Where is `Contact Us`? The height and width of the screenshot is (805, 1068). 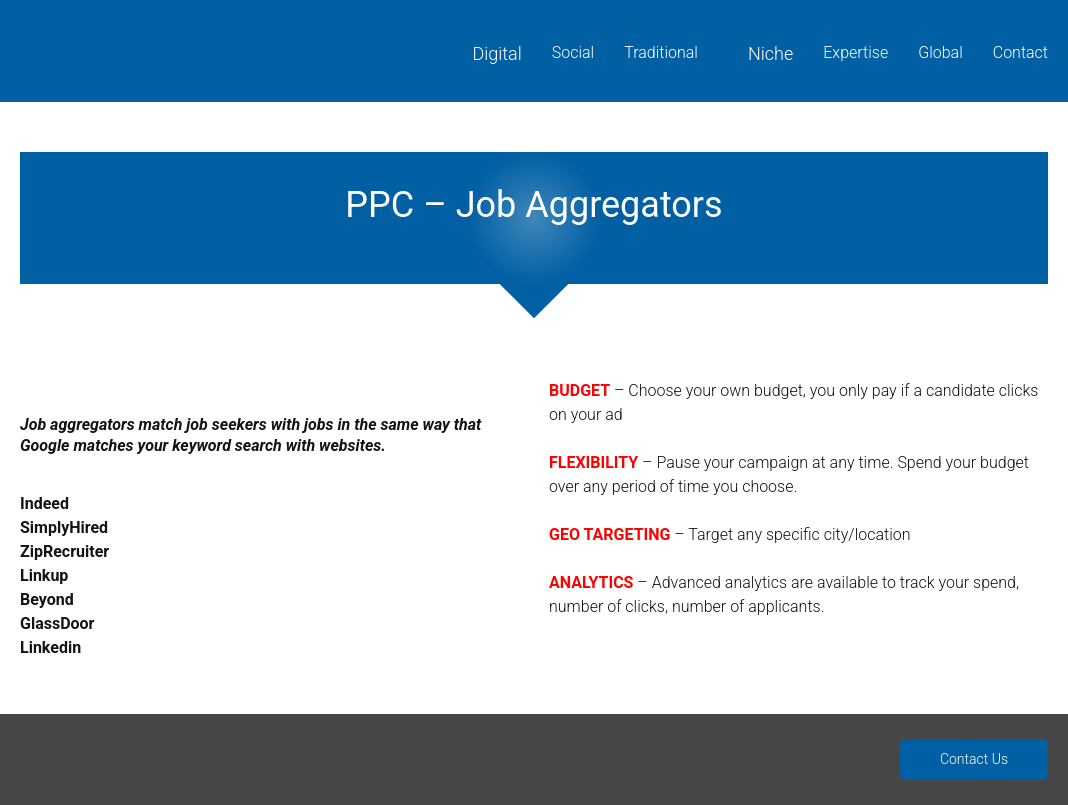
Contact Us is located at coordinates (974, 759).